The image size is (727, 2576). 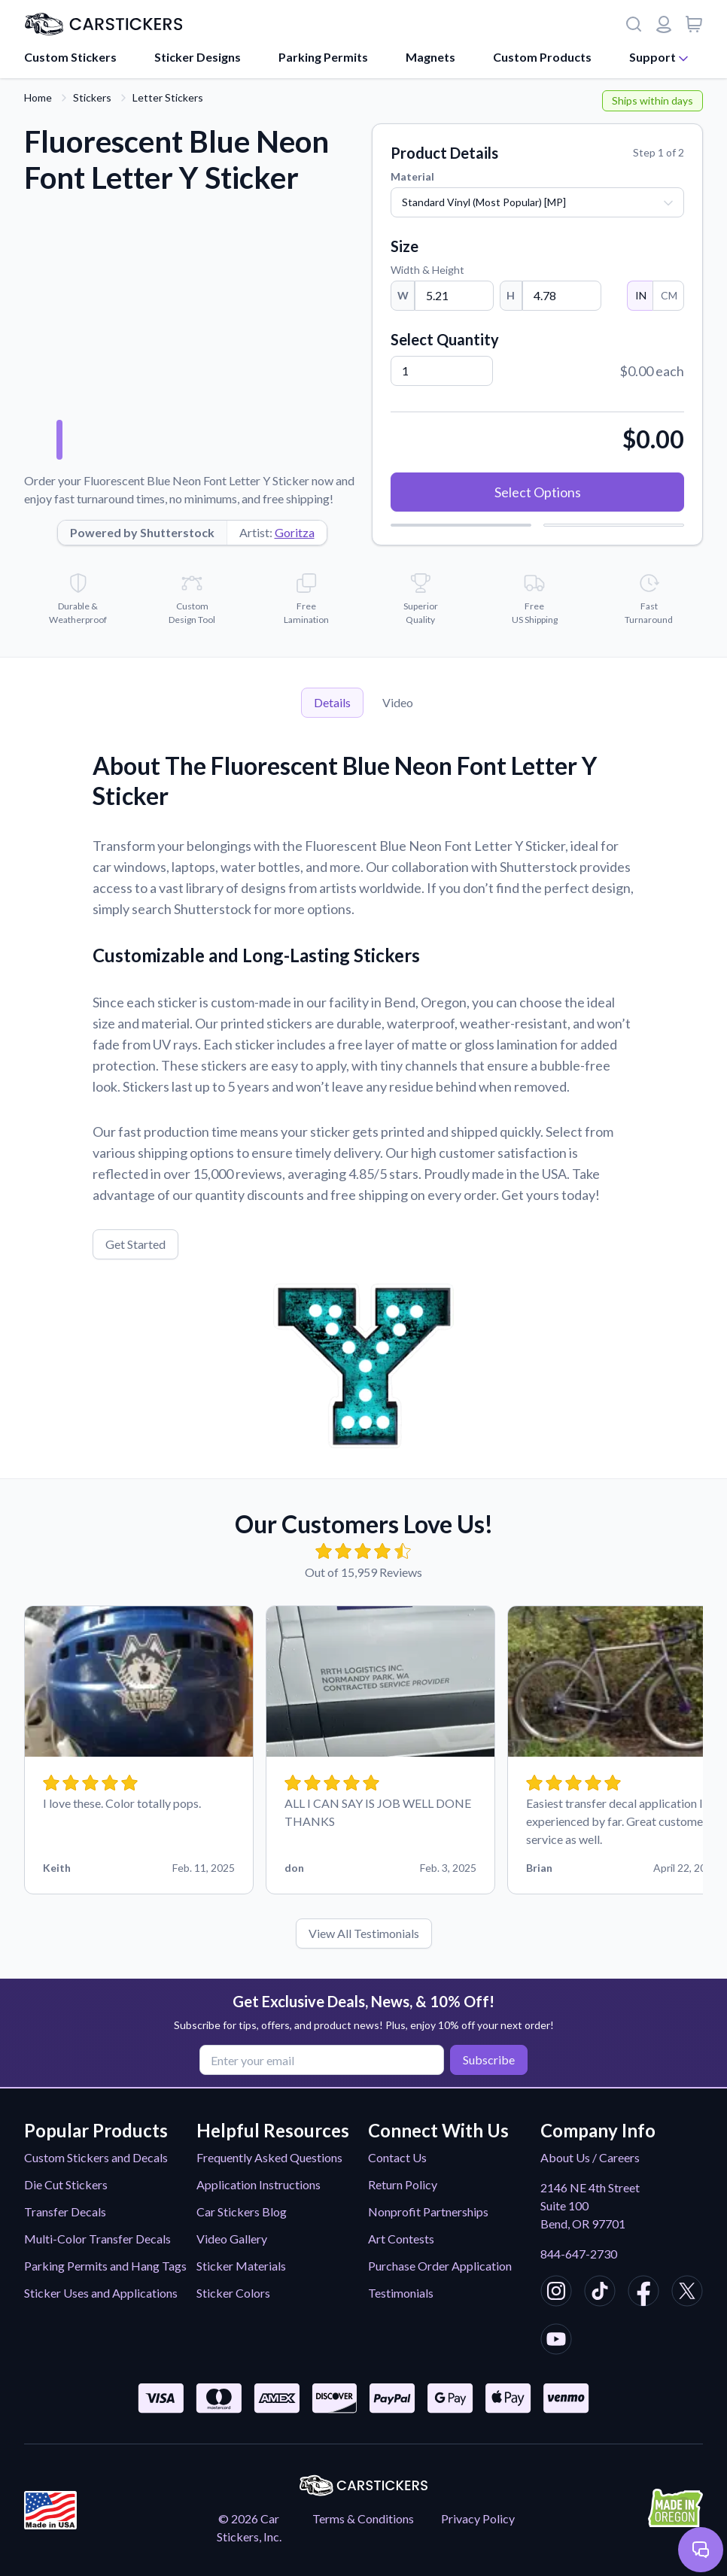 What do you see at coordinates (694, 24) in the screenshot?
I see `[View cart]` at bounding box center [694, 24].